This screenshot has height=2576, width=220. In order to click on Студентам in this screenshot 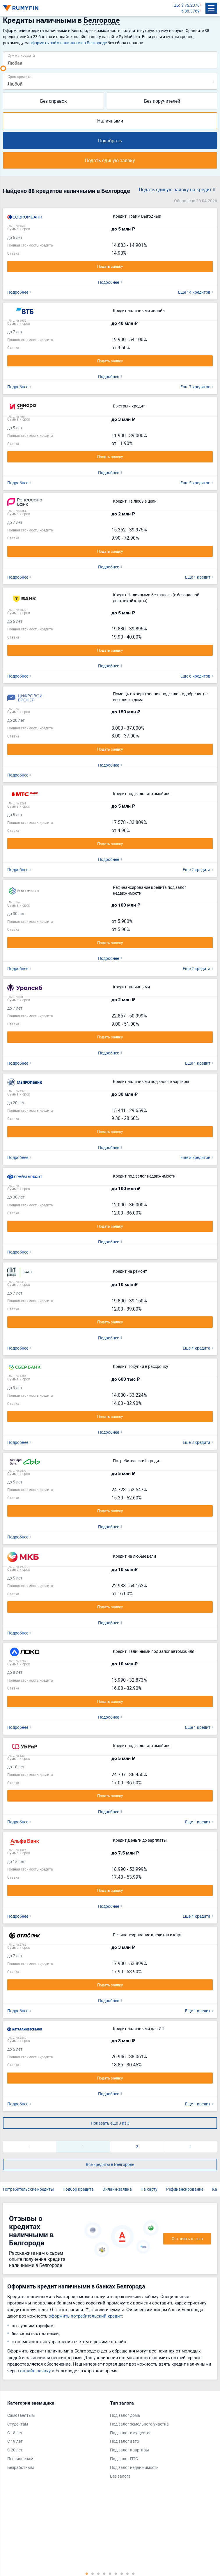, I will do `click(17, 2424)`.